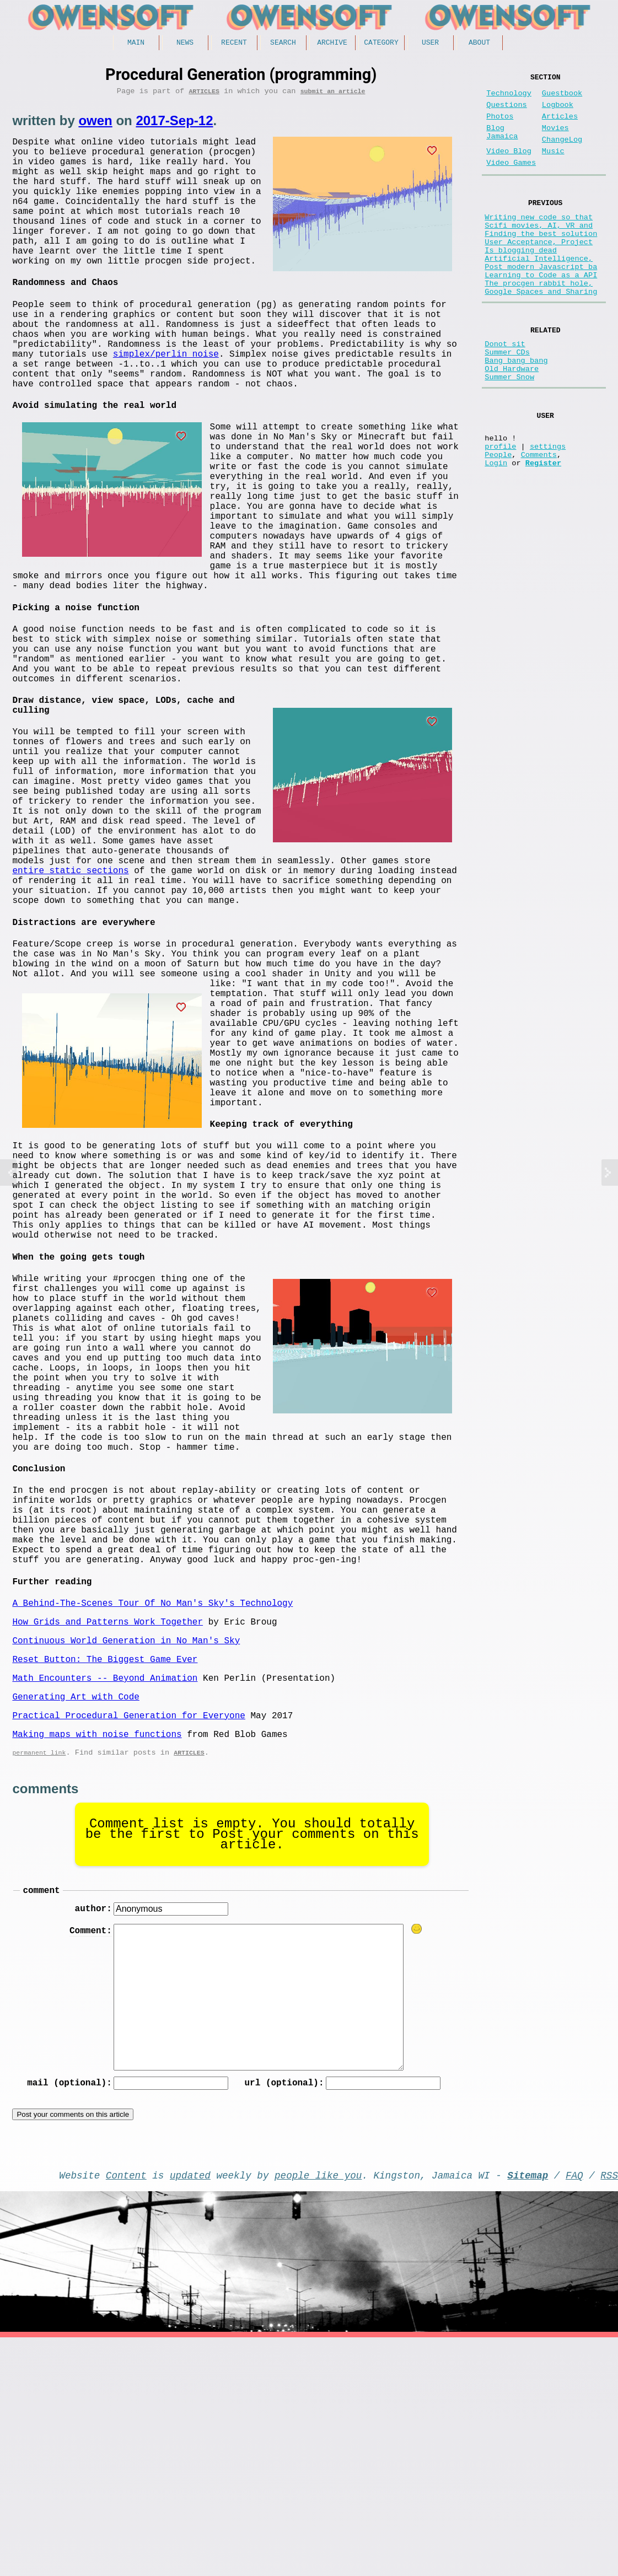 The image size is (618, 2576). What do you see at coordinates (539, 239) in the screenshot?
I see `Writing new code so that` at bounding box center [539, 239].